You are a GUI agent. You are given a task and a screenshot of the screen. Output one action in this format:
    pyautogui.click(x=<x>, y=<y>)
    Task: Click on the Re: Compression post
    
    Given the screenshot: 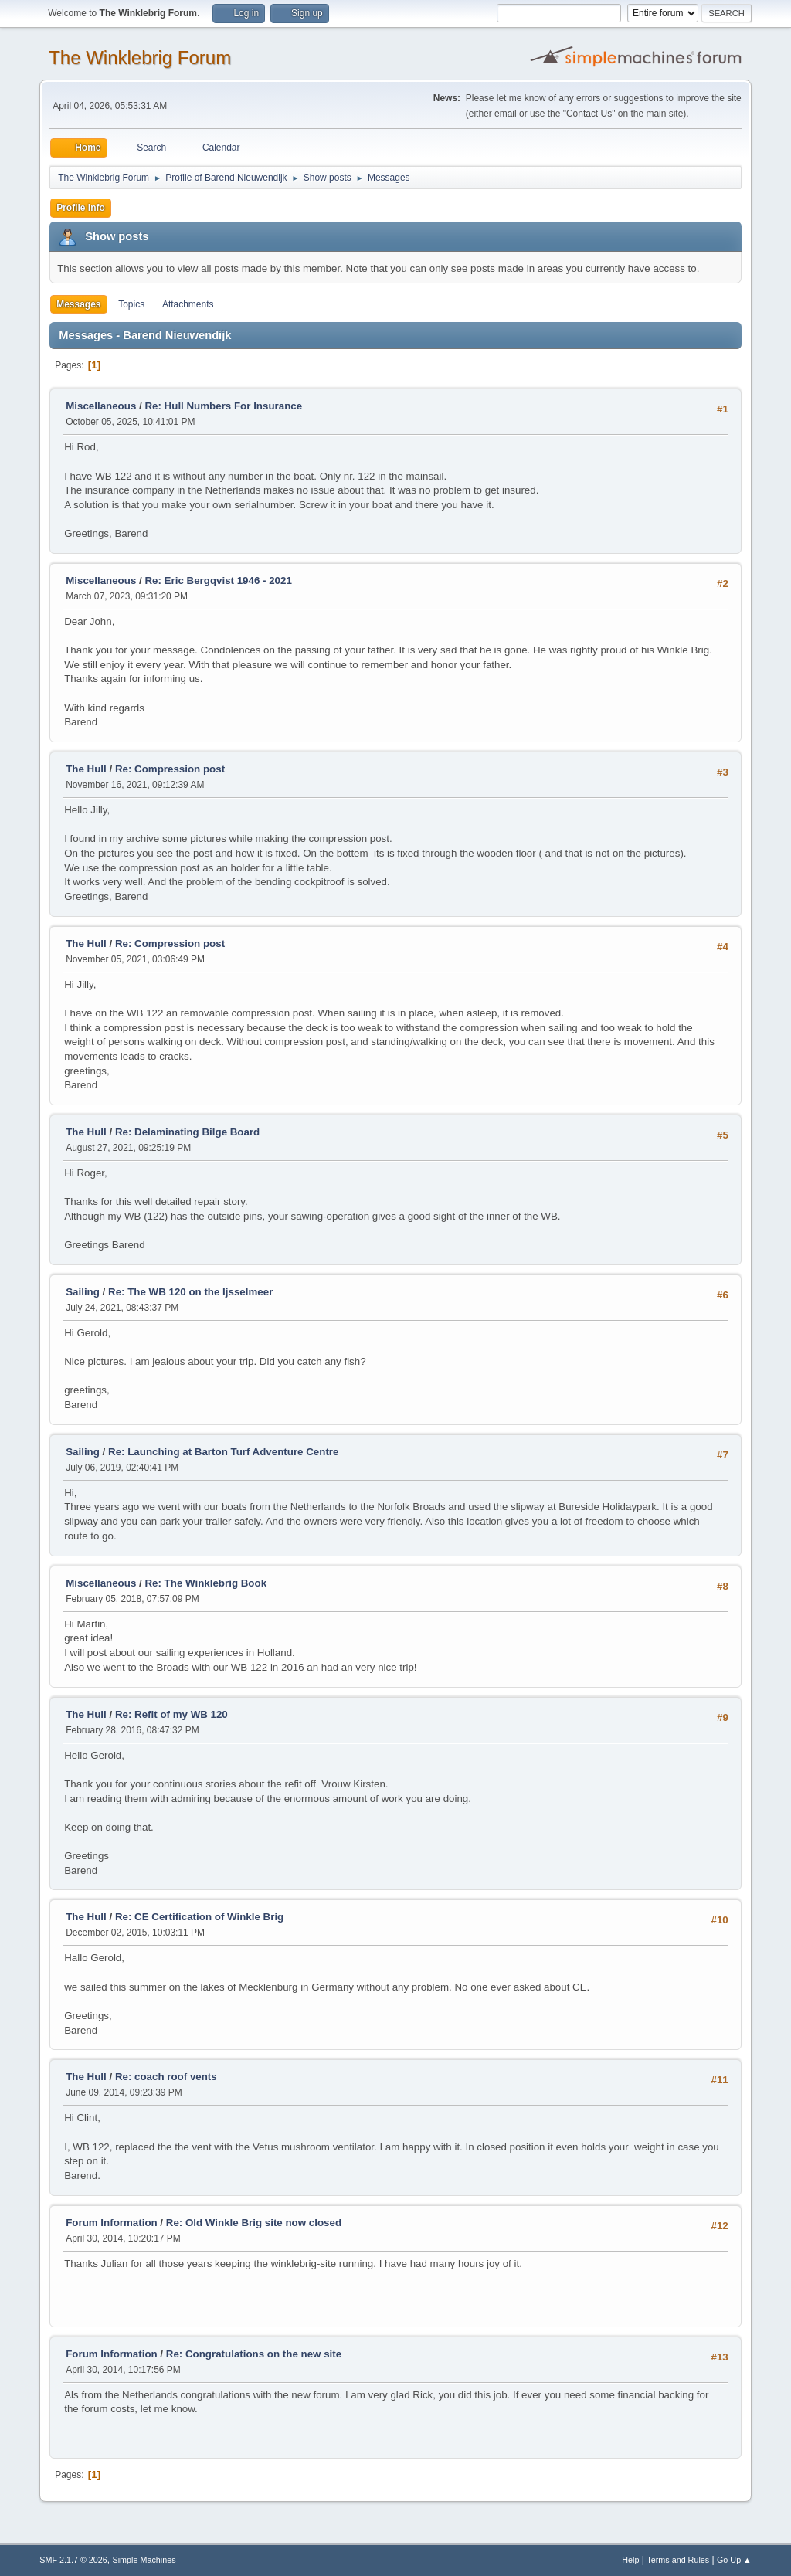 What is the action you would take?
    pyautogui.click(x=170, y=769)
    